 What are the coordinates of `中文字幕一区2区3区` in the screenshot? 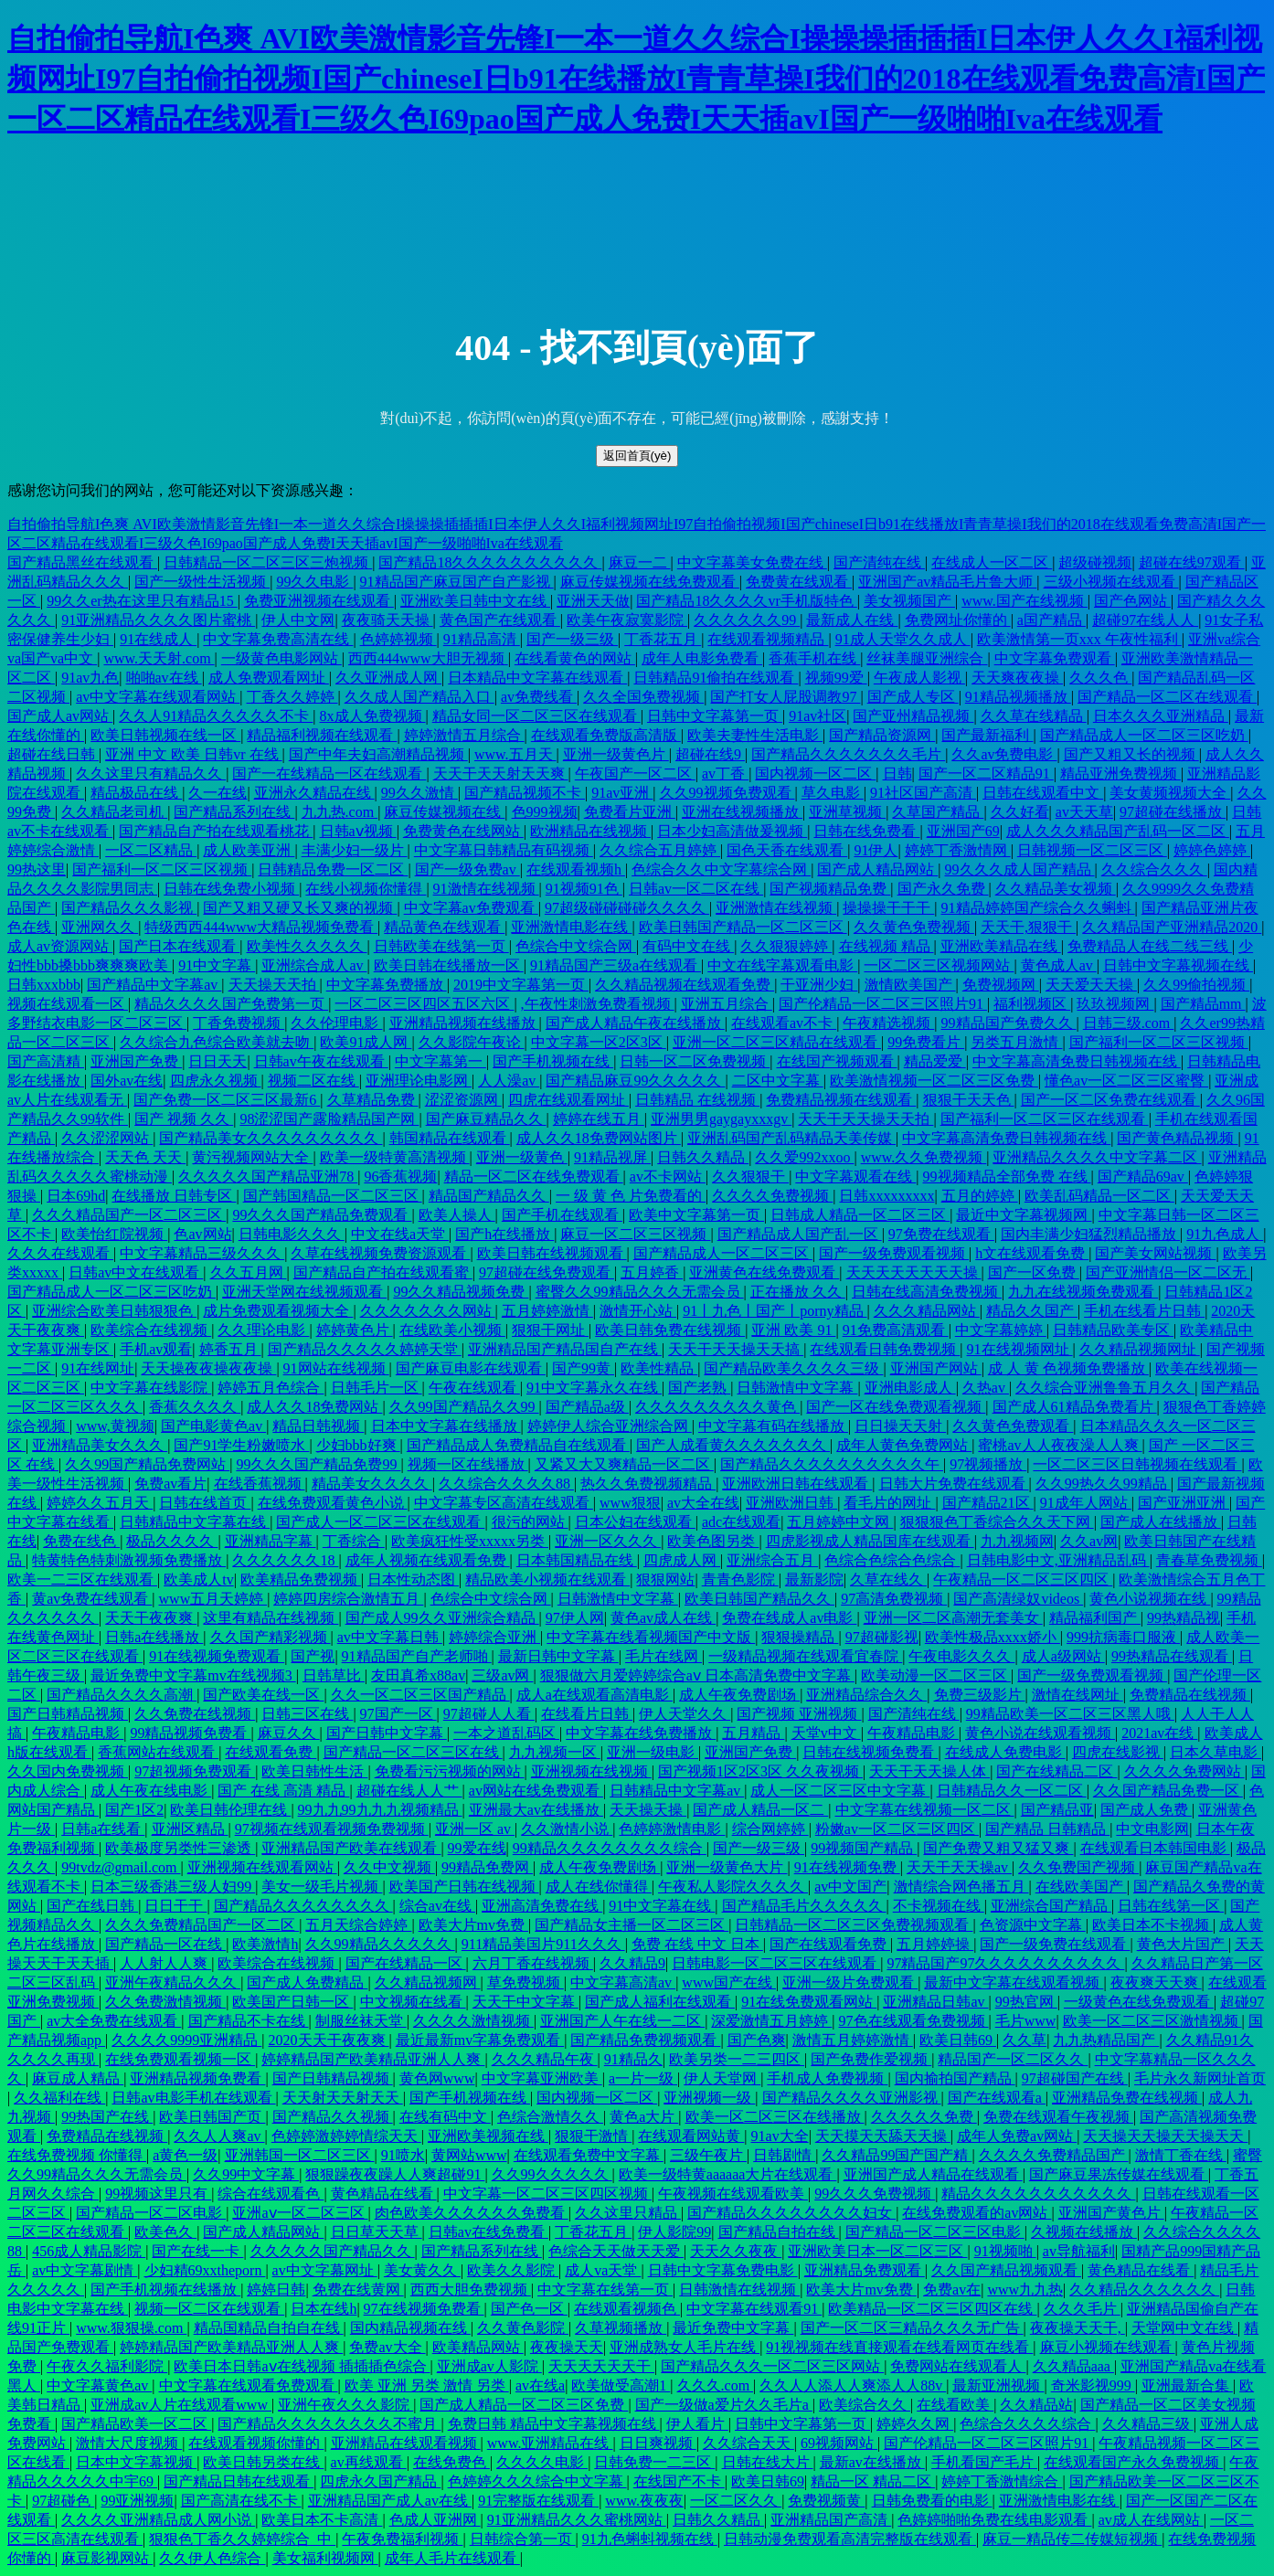 It's located at (598, 1042).